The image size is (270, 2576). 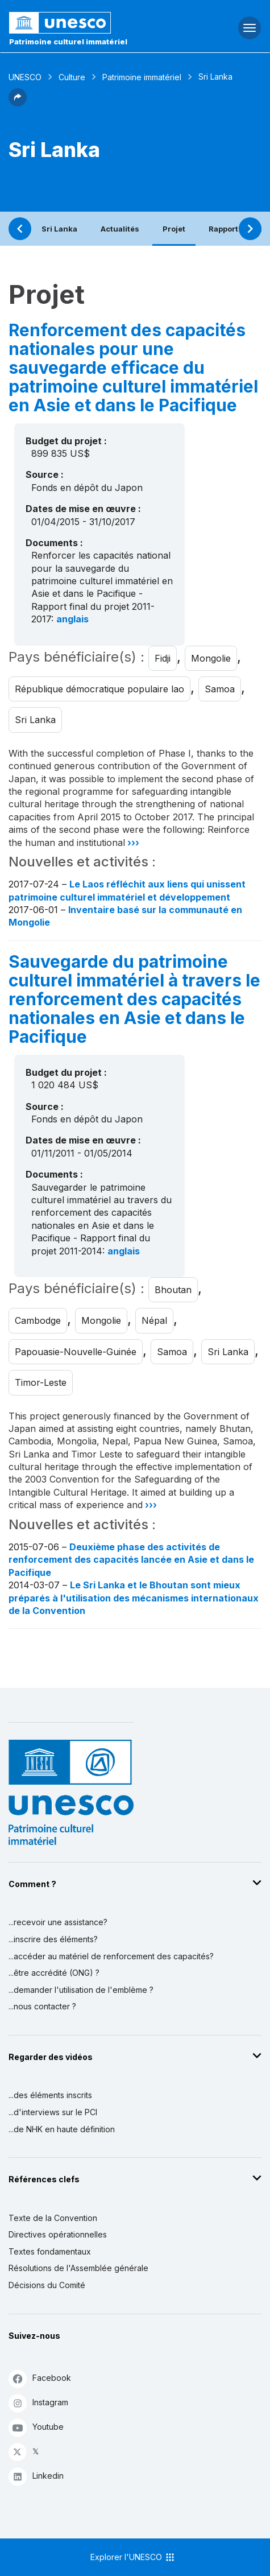 I want to click on Patrimoine culturel immatériel, so click(x=68, y=41).